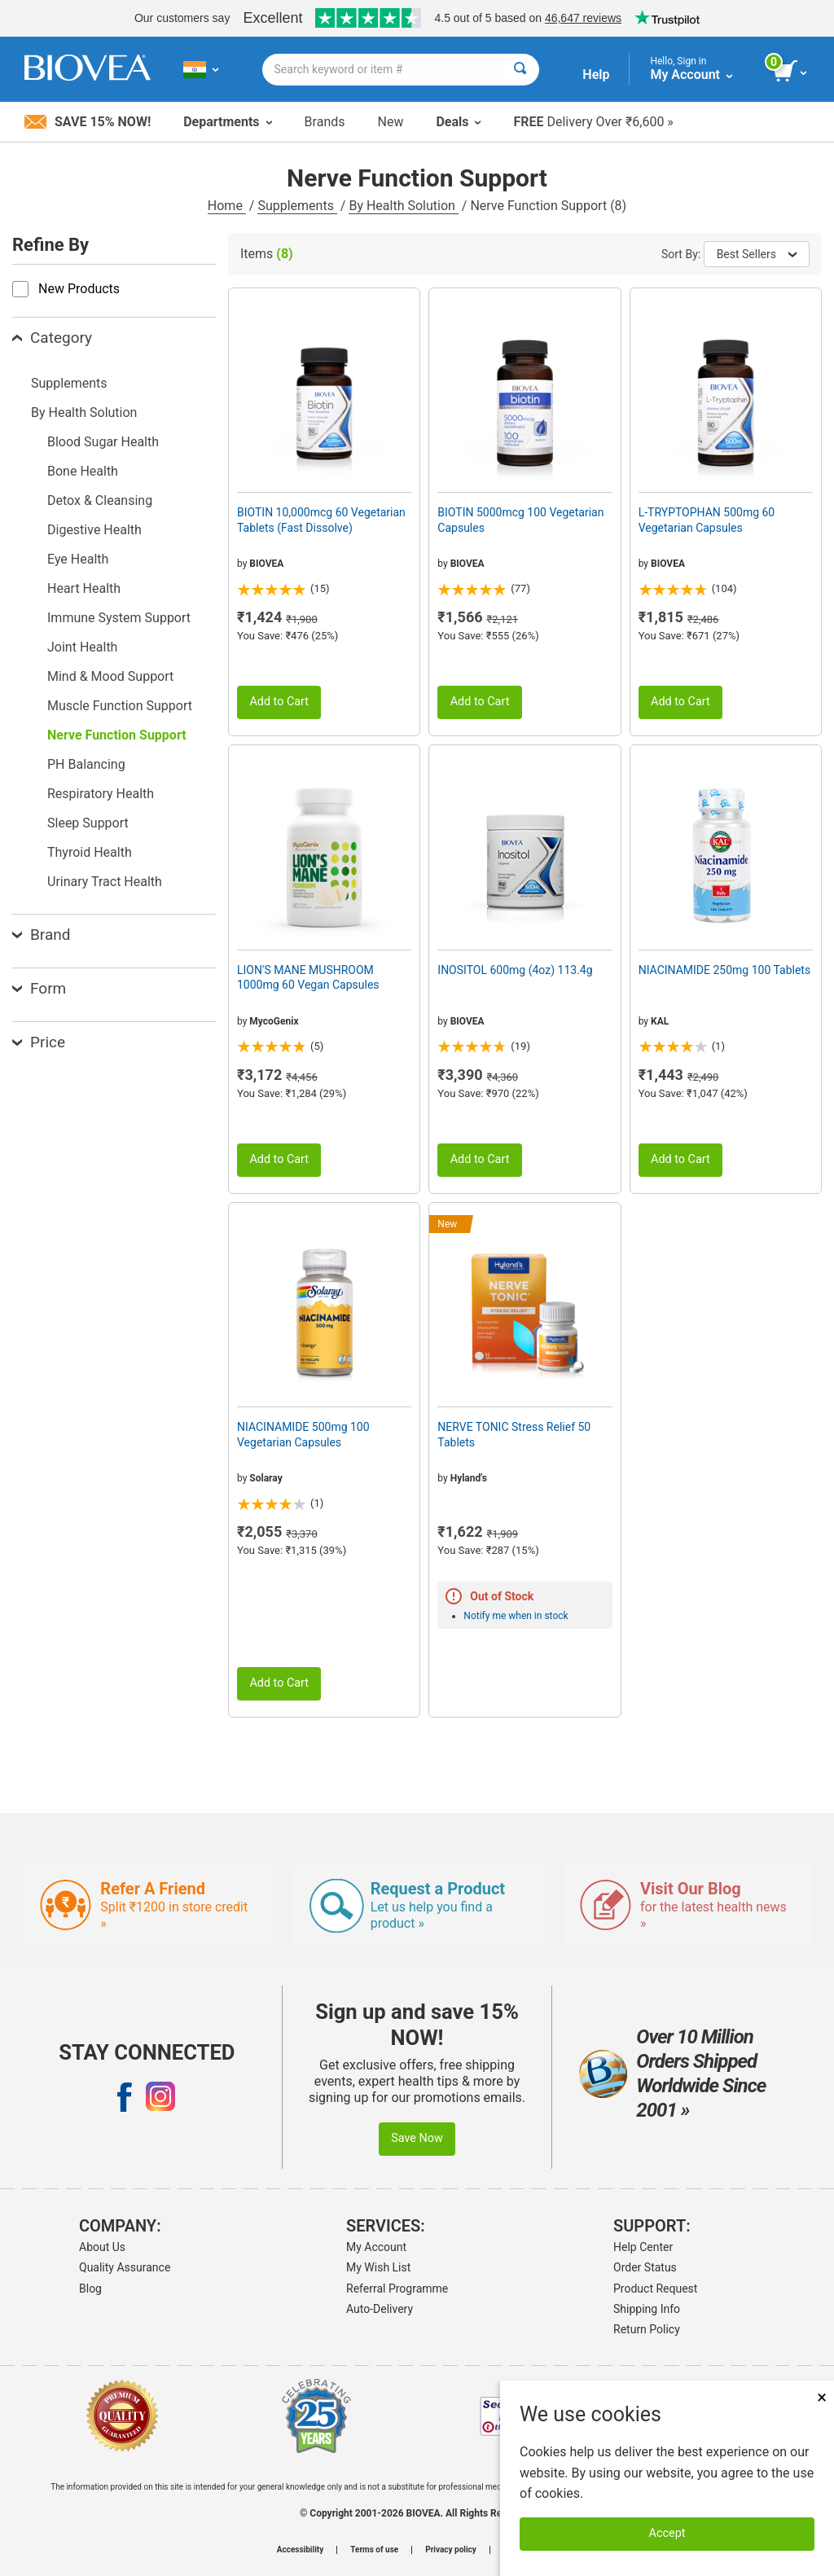  What do you see at coordinates (450, 2550) in the screenshot?
I see `Privacy policy` at bounding box center [450, 2550].